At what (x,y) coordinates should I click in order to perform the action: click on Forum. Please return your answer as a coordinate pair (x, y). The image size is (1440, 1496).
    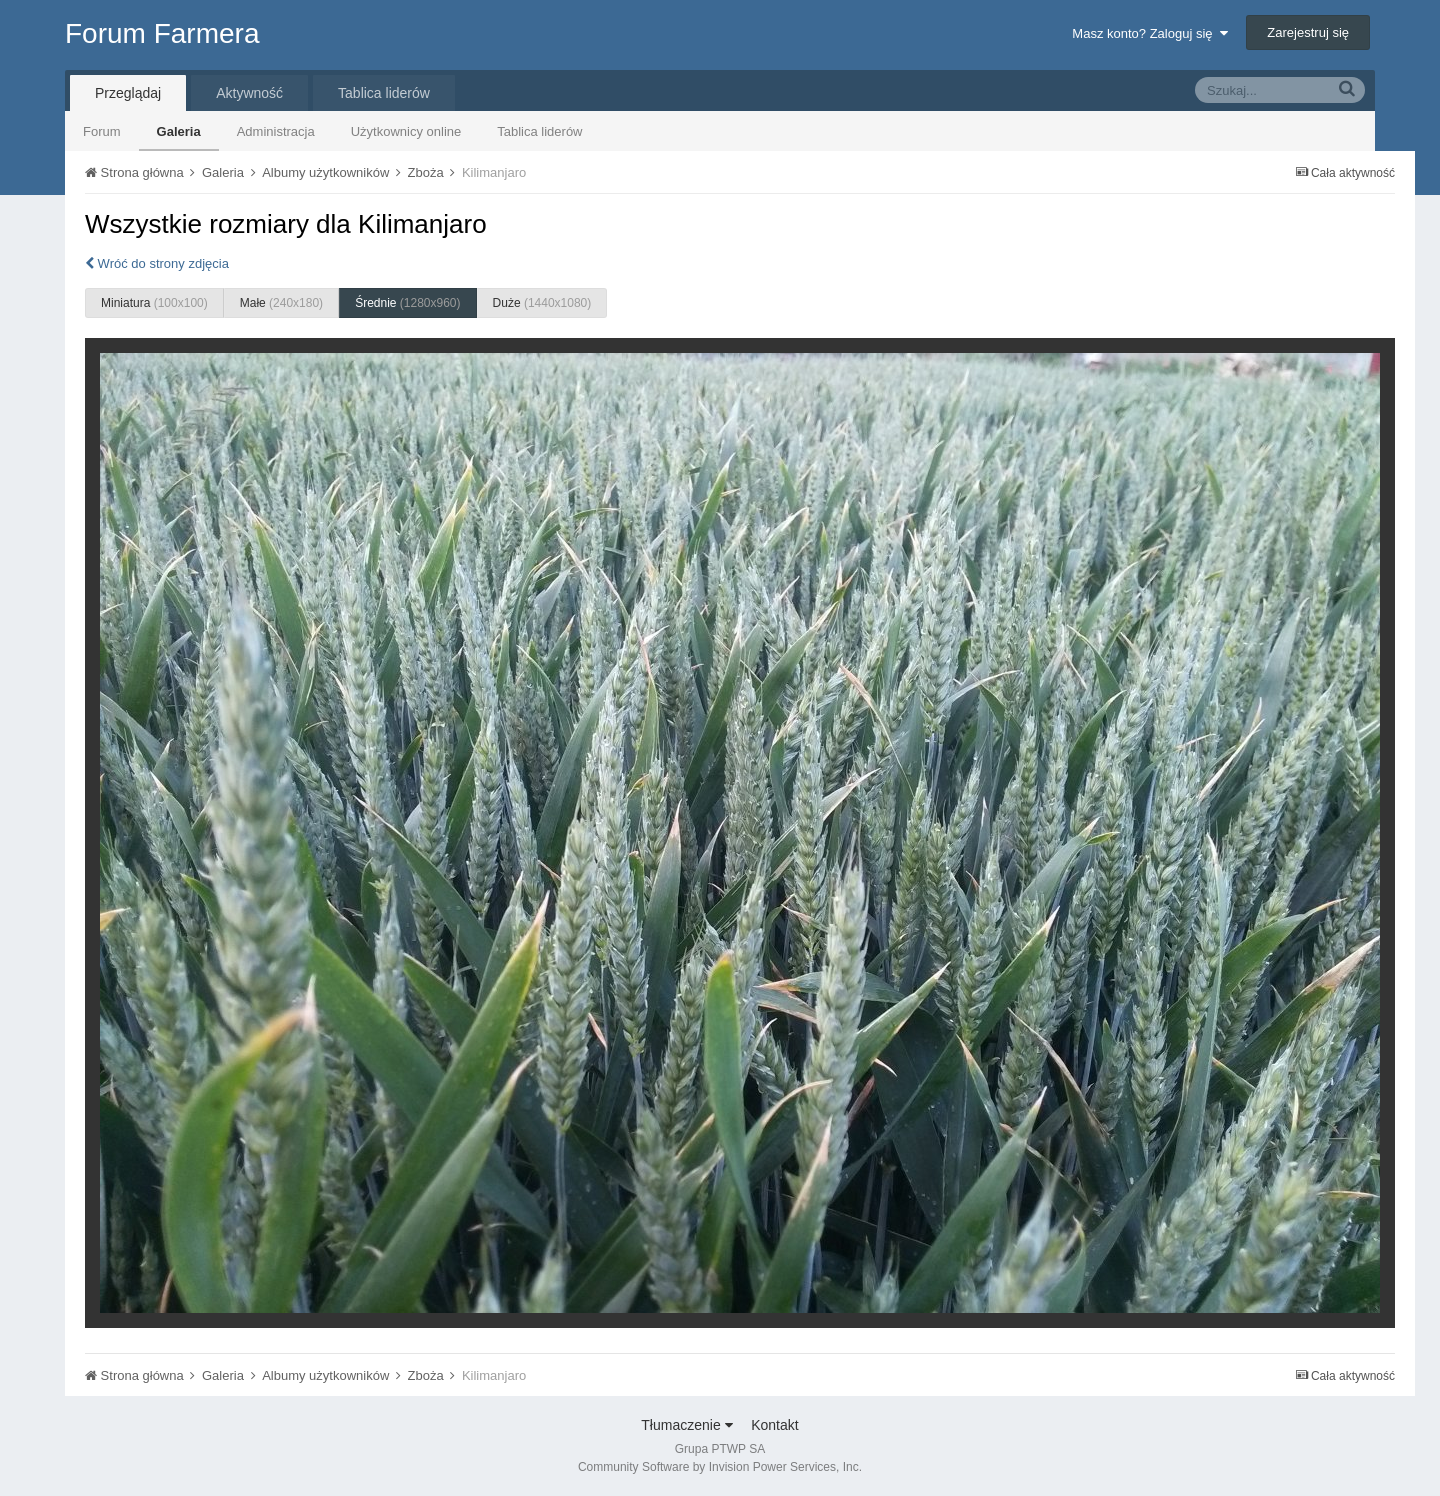
    Looking at the image, I should click on (102, 131).